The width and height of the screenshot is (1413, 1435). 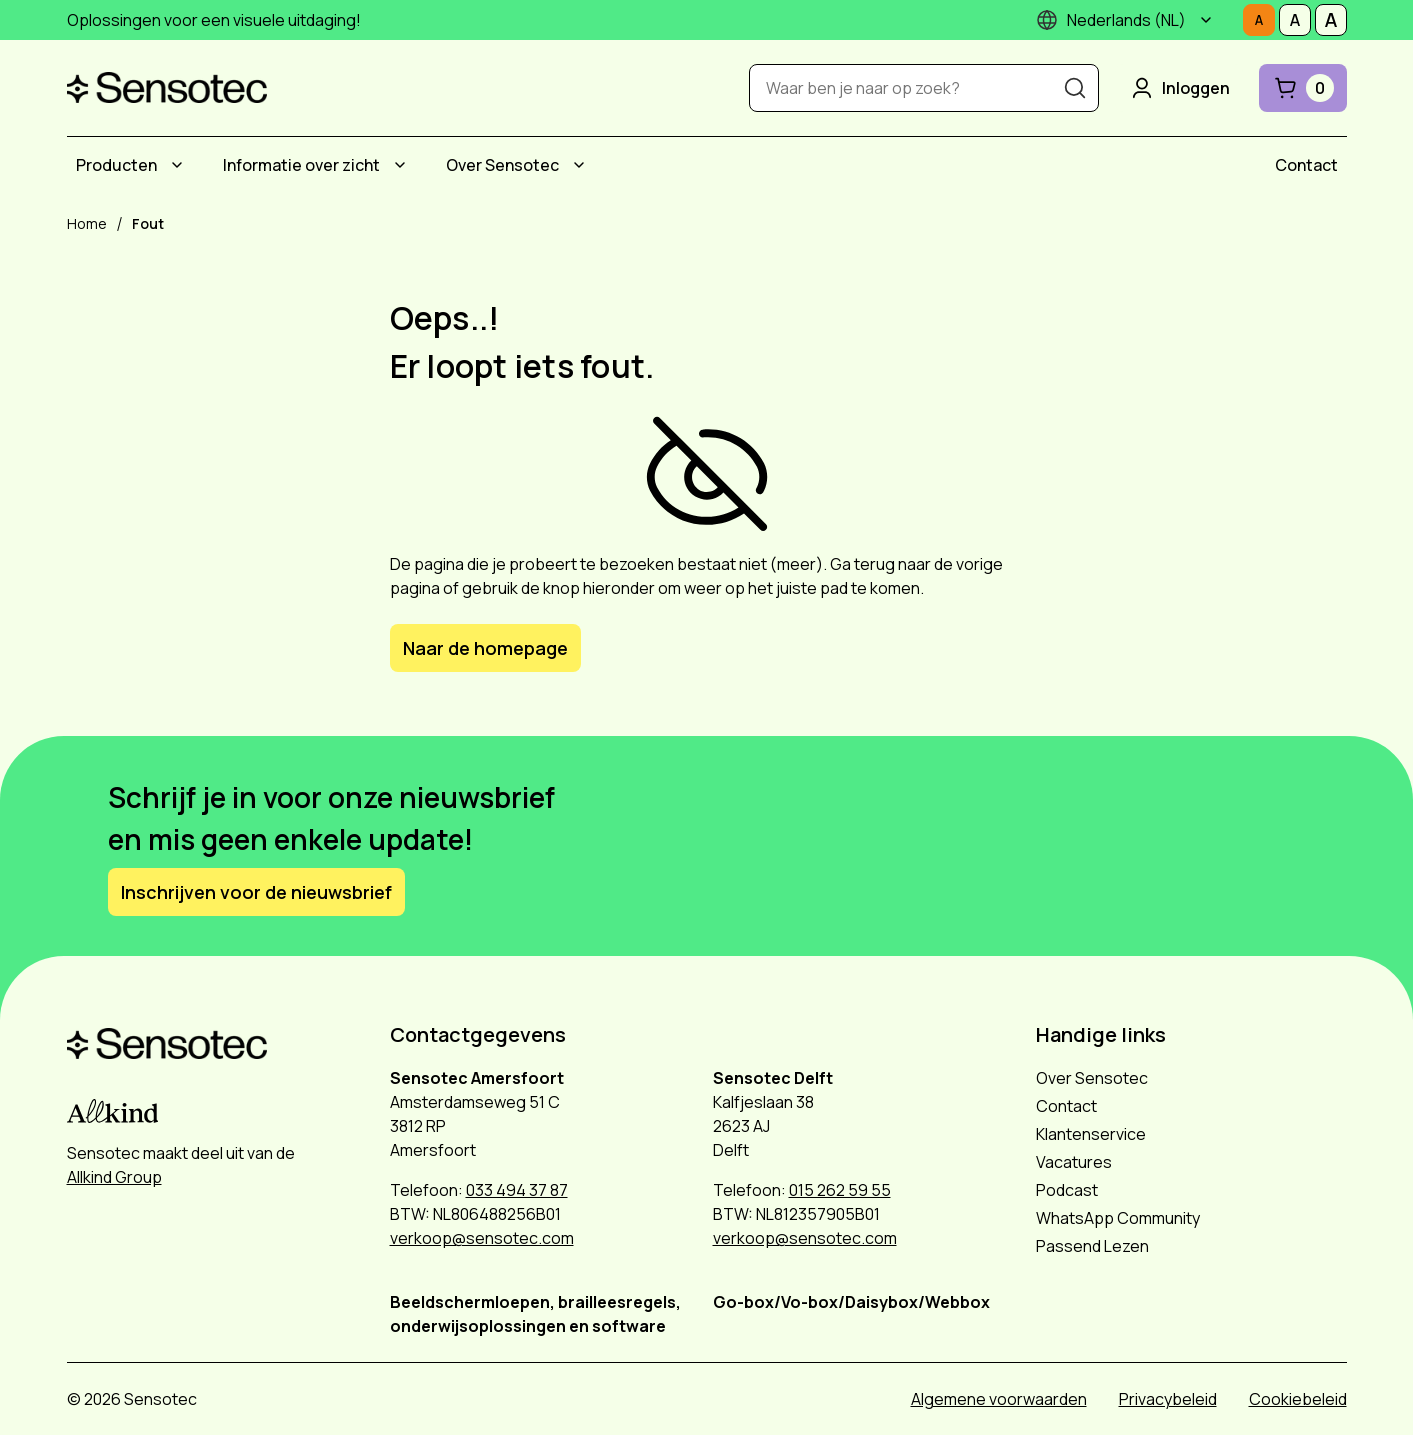 I want to click on [Stel tekstgrootte in op Normaal], so click(x=1259, y=20).